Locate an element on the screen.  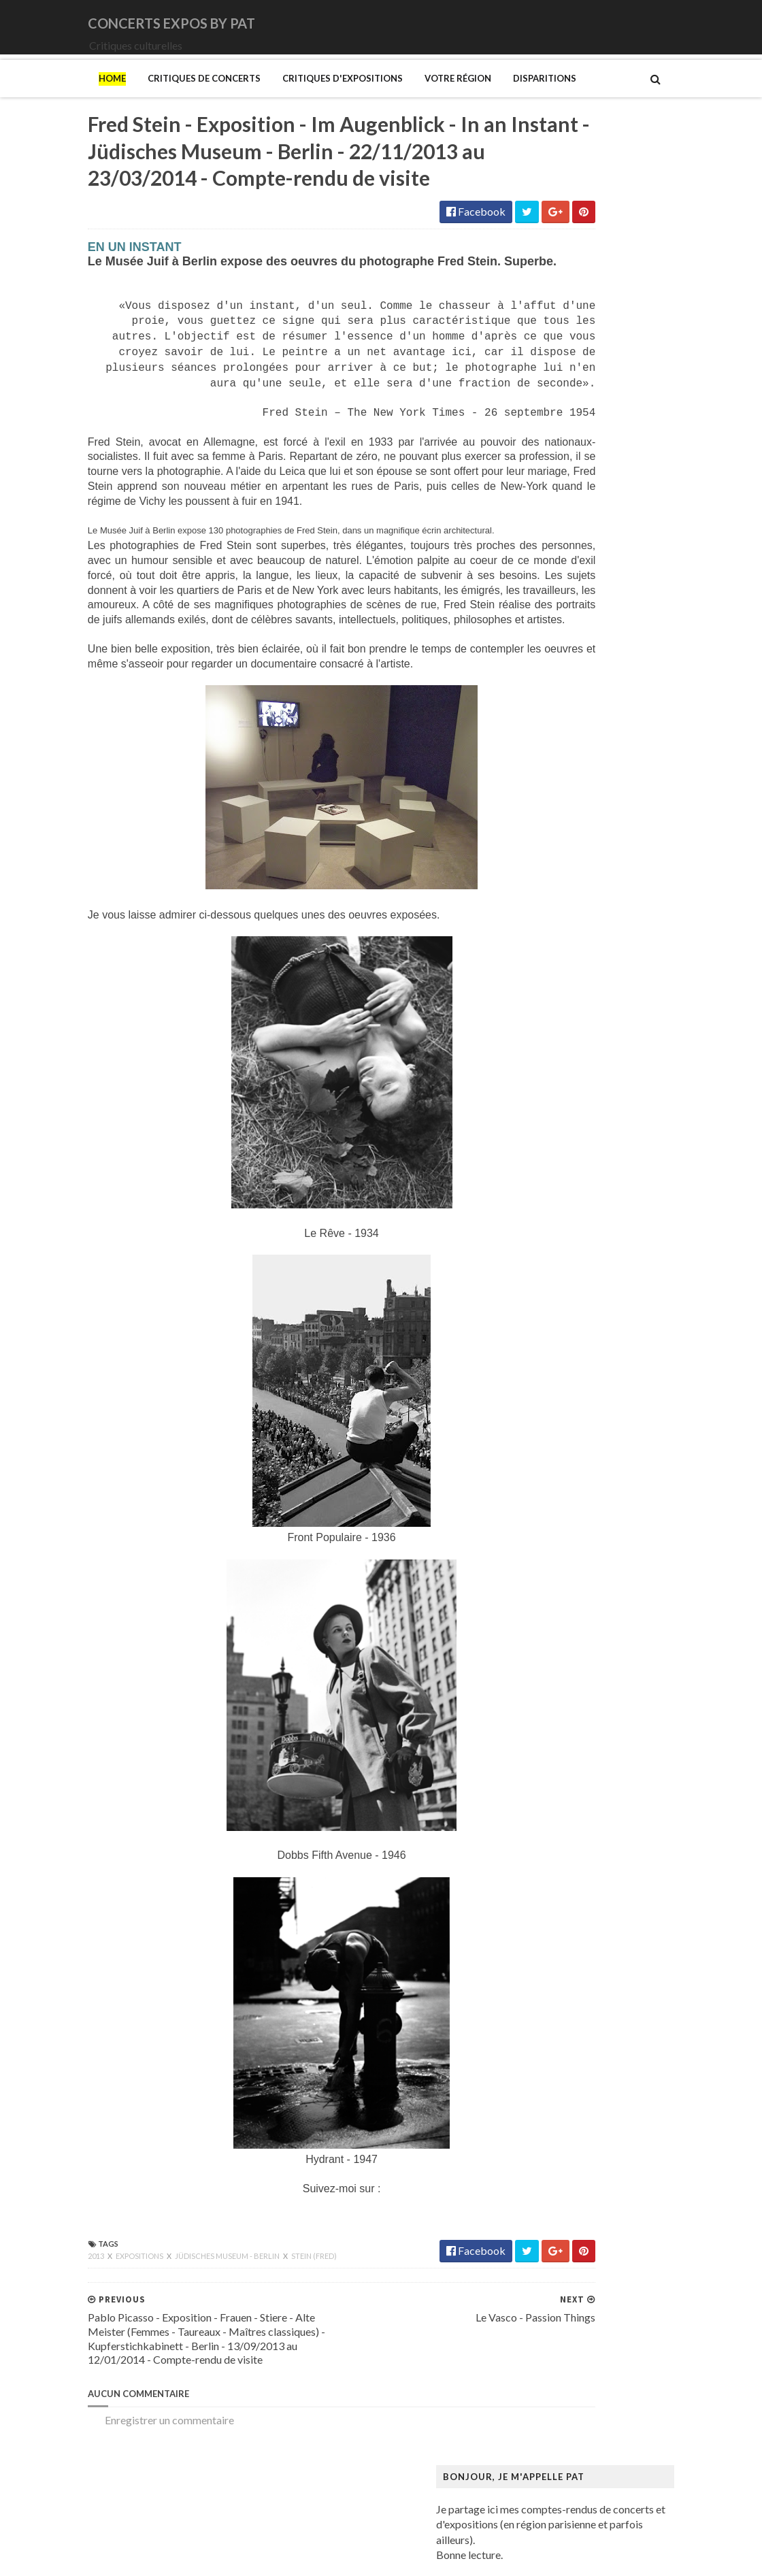
Higelin (Jacques) is located at coordinates (564, 674).